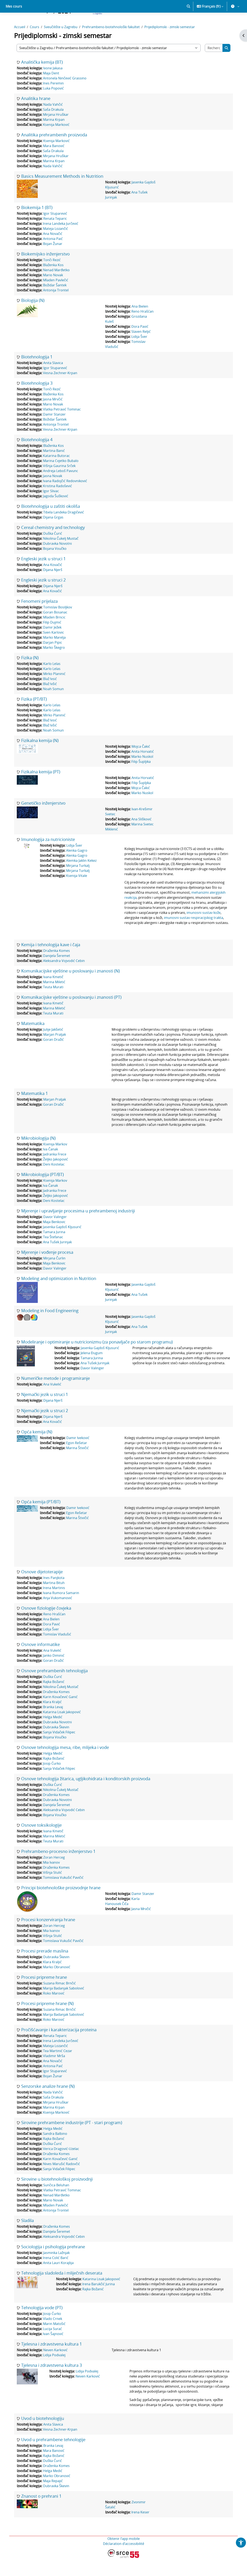 Image resolution: width=247 pixels, height=2576 pixels. I want to click on Sven Karlovic, so click(54, 647).